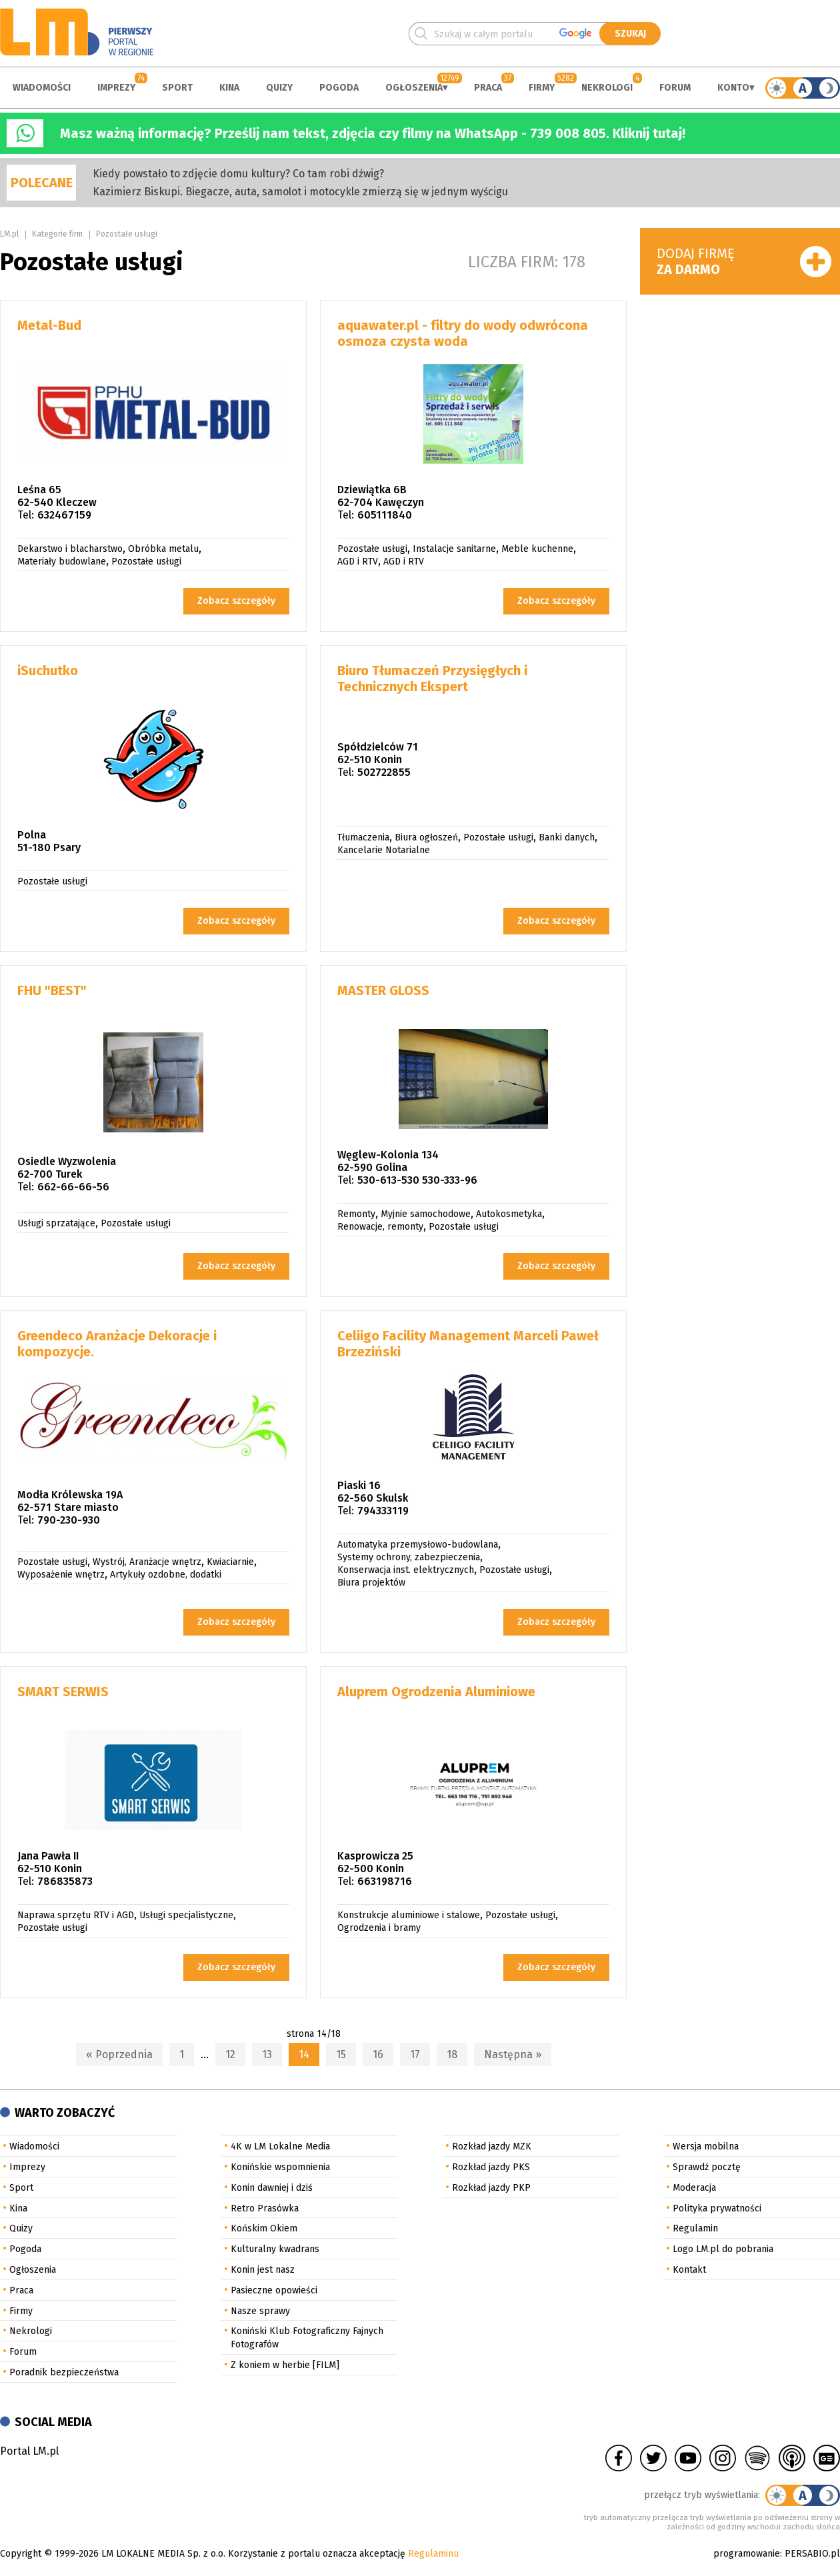 The height and width of the screenshot is (2576, 840). I want to click on Wiadomości, so click(42, 87).